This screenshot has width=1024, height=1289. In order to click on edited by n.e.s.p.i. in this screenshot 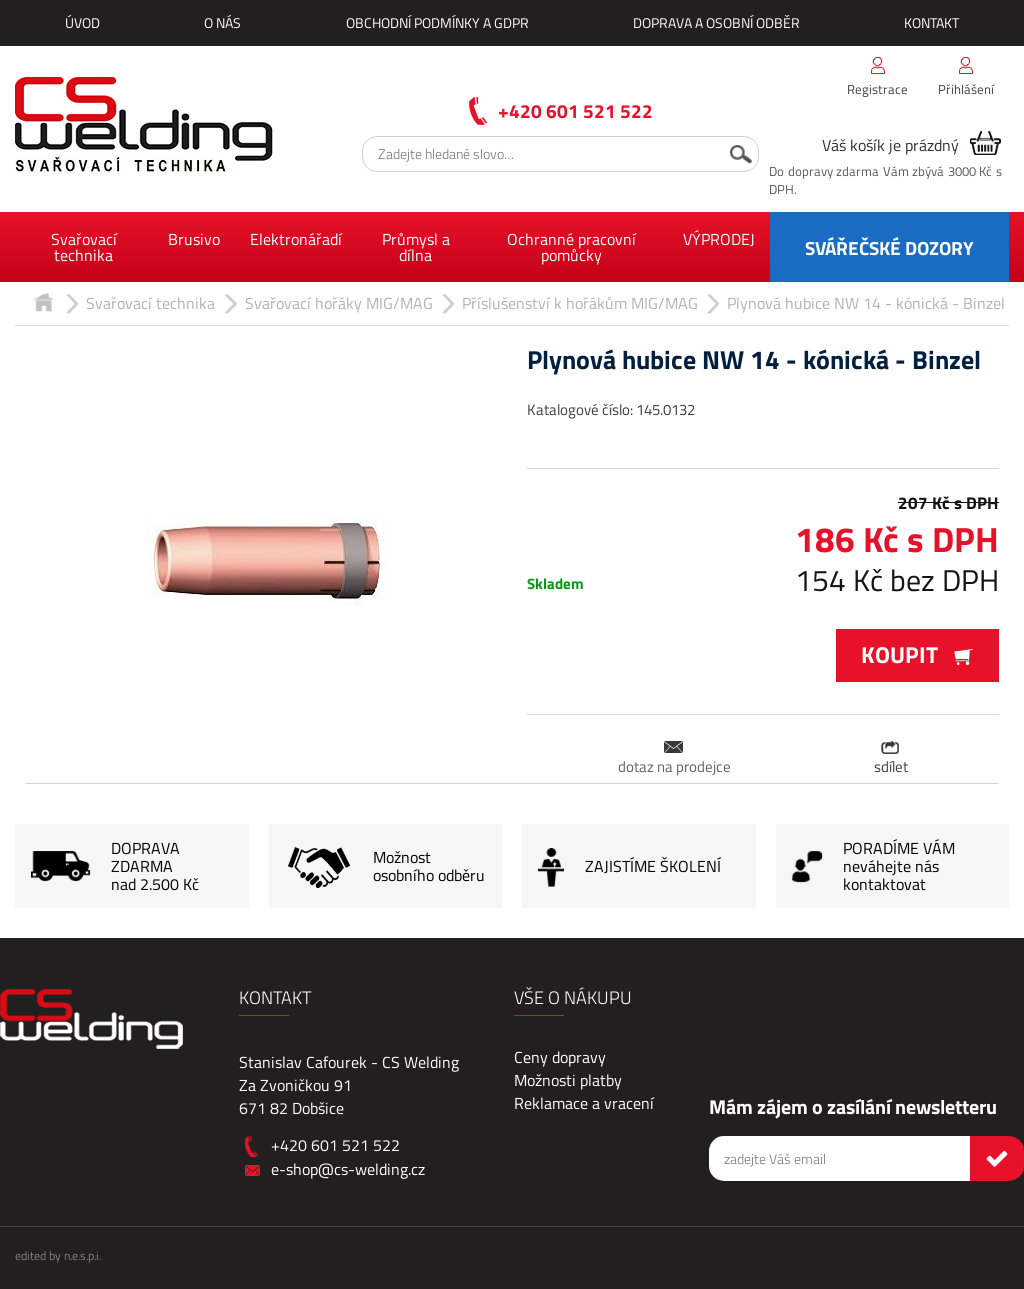, I will do `click(58, 1255)`.